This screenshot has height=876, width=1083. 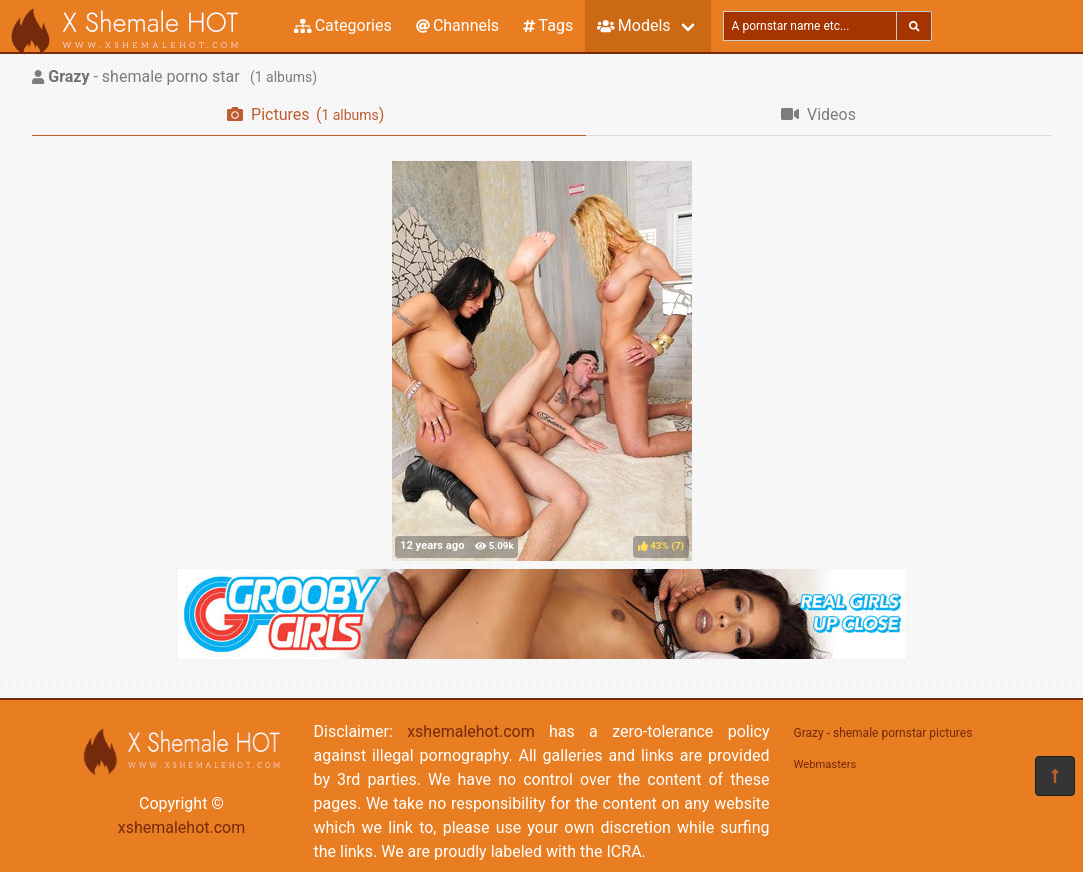 What do you see at coordinates (633, 25) in the screenshot?
I see `Models` at bounding box center [633, 25].